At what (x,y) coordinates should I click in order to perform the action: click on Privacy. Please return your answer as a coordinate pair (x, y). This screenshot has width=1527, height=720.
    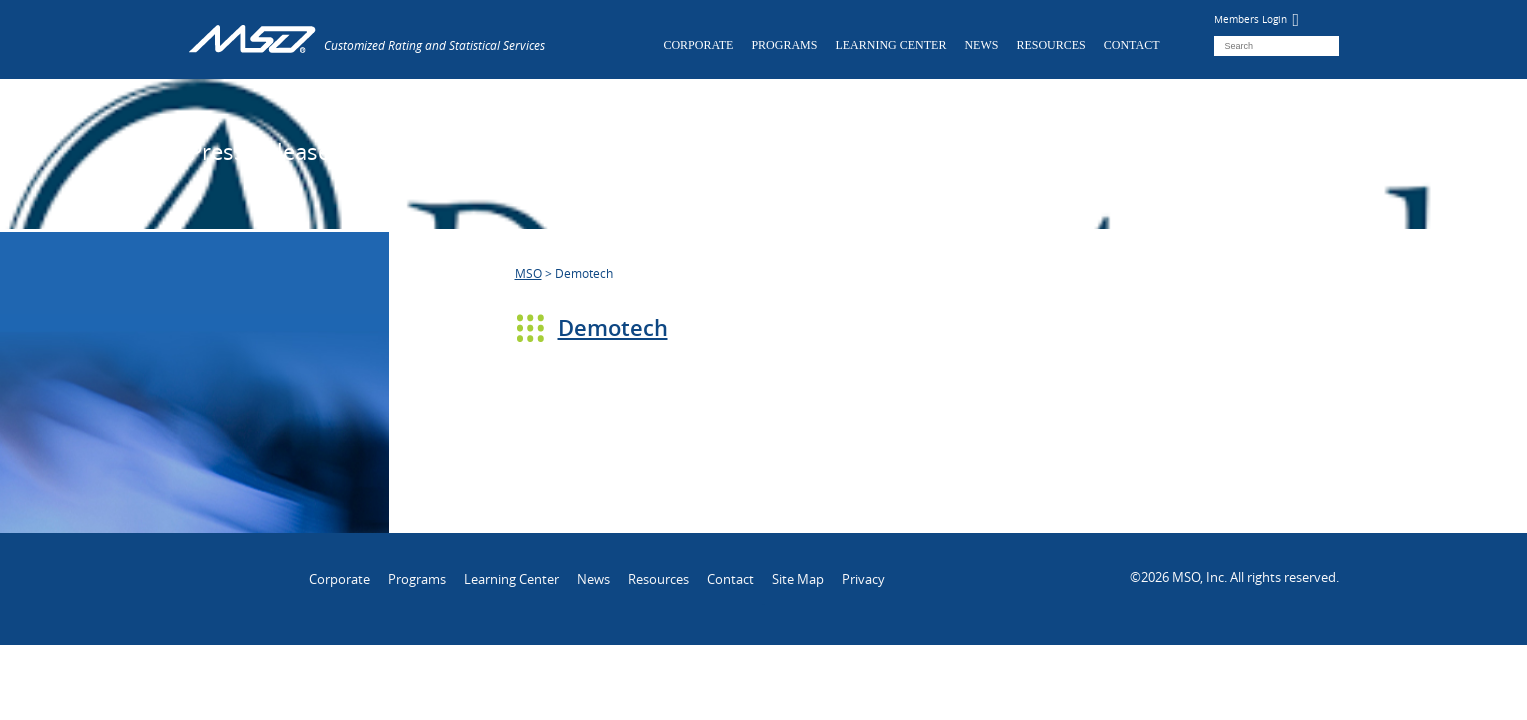
    Looking at the image, I should click on (863, 579).